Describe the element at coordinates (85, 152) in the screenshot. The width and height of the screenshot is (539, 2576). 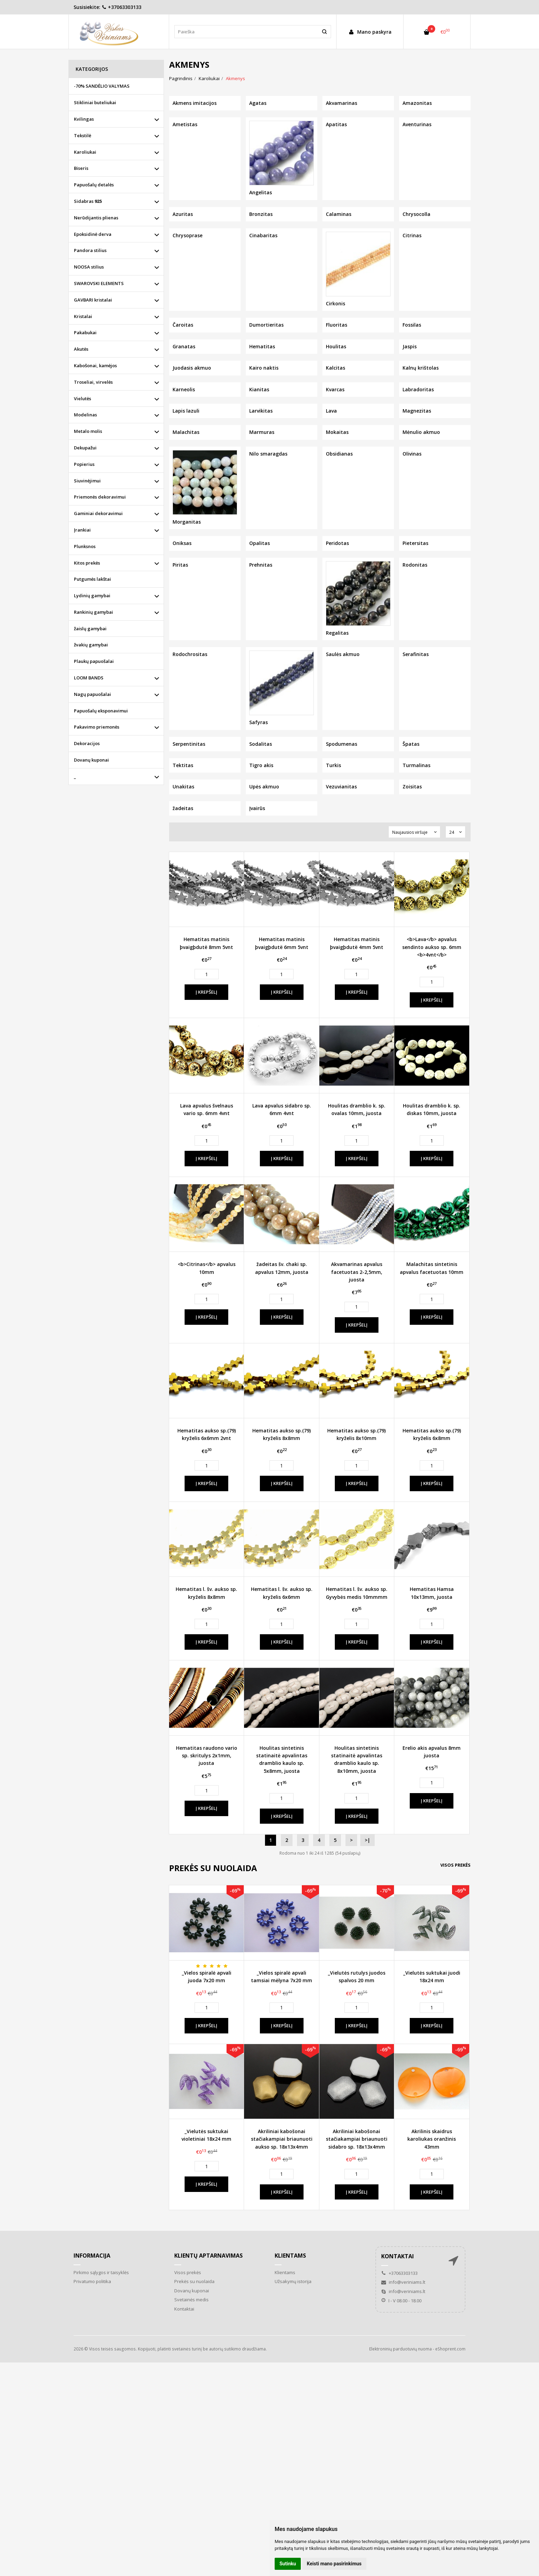
I see `Karoliukai` at that location.